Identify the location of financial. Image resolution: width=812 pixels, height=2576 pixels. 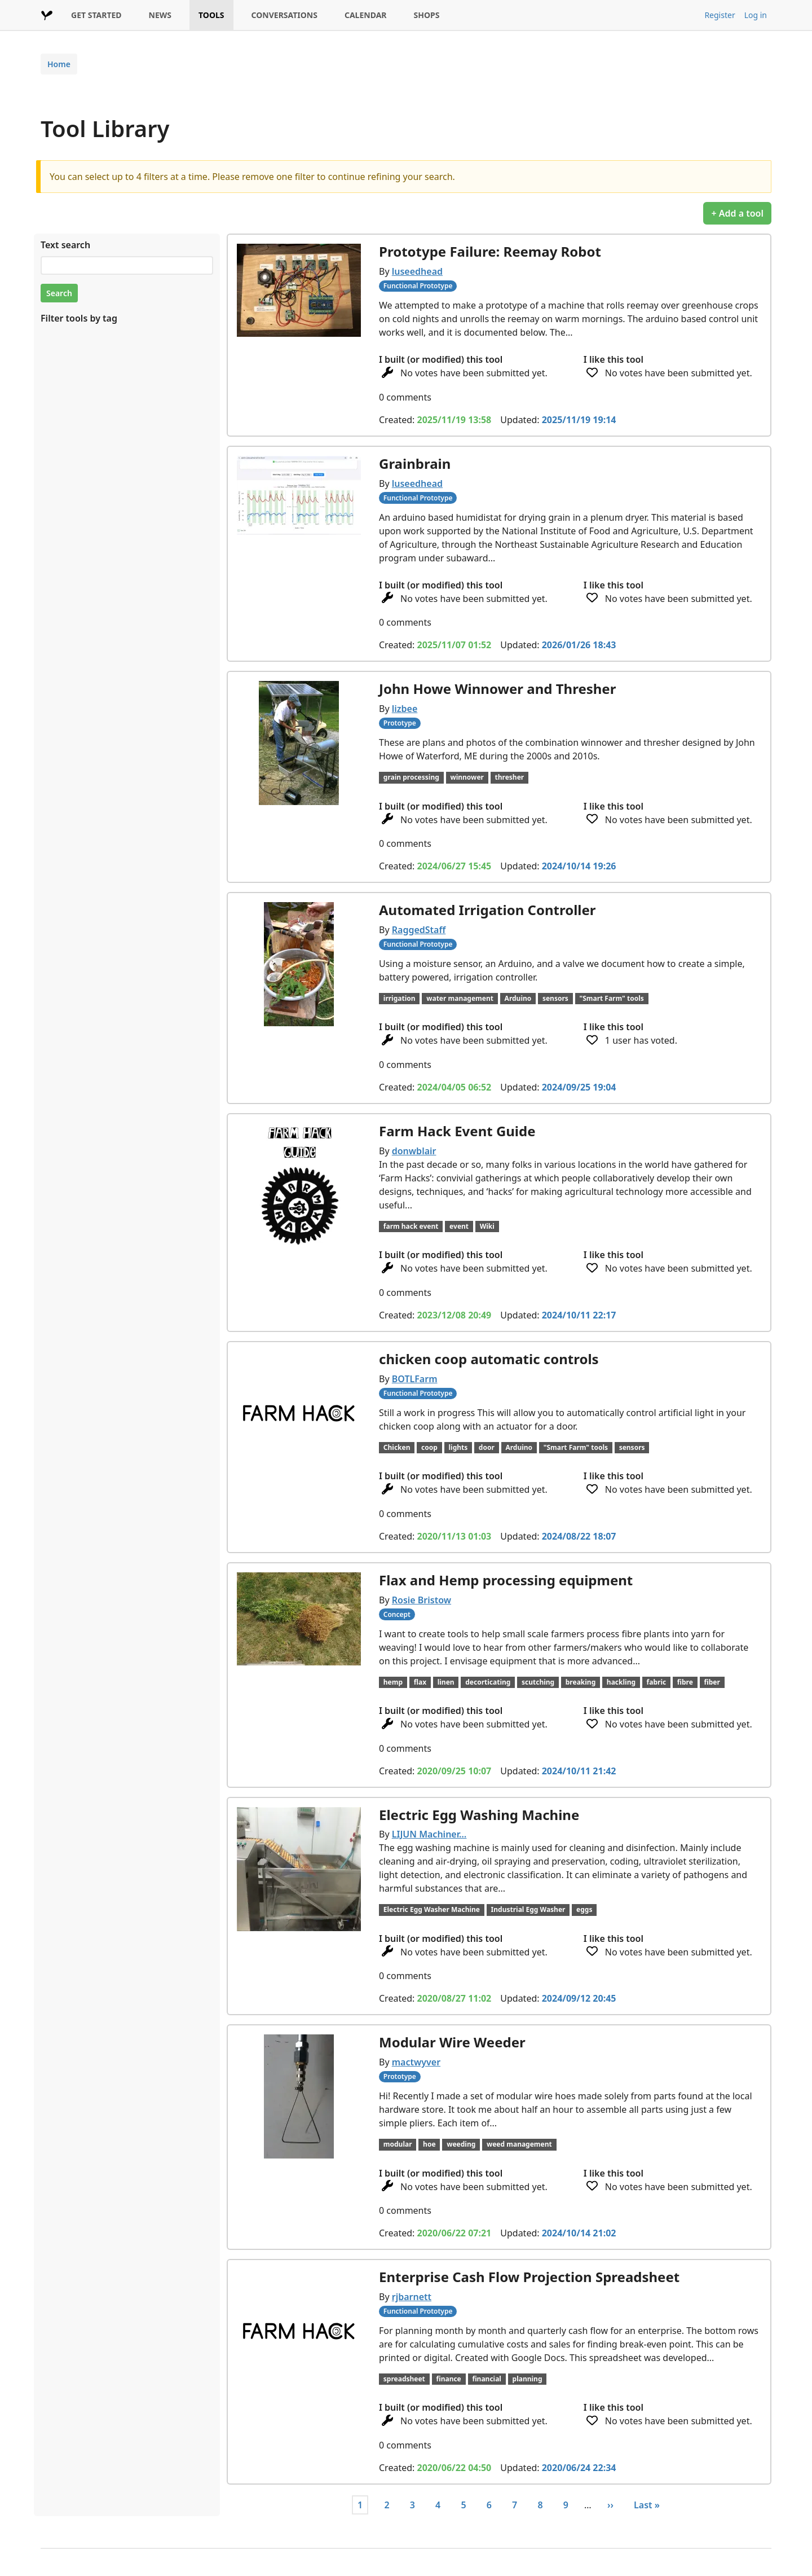
(486, 2379).